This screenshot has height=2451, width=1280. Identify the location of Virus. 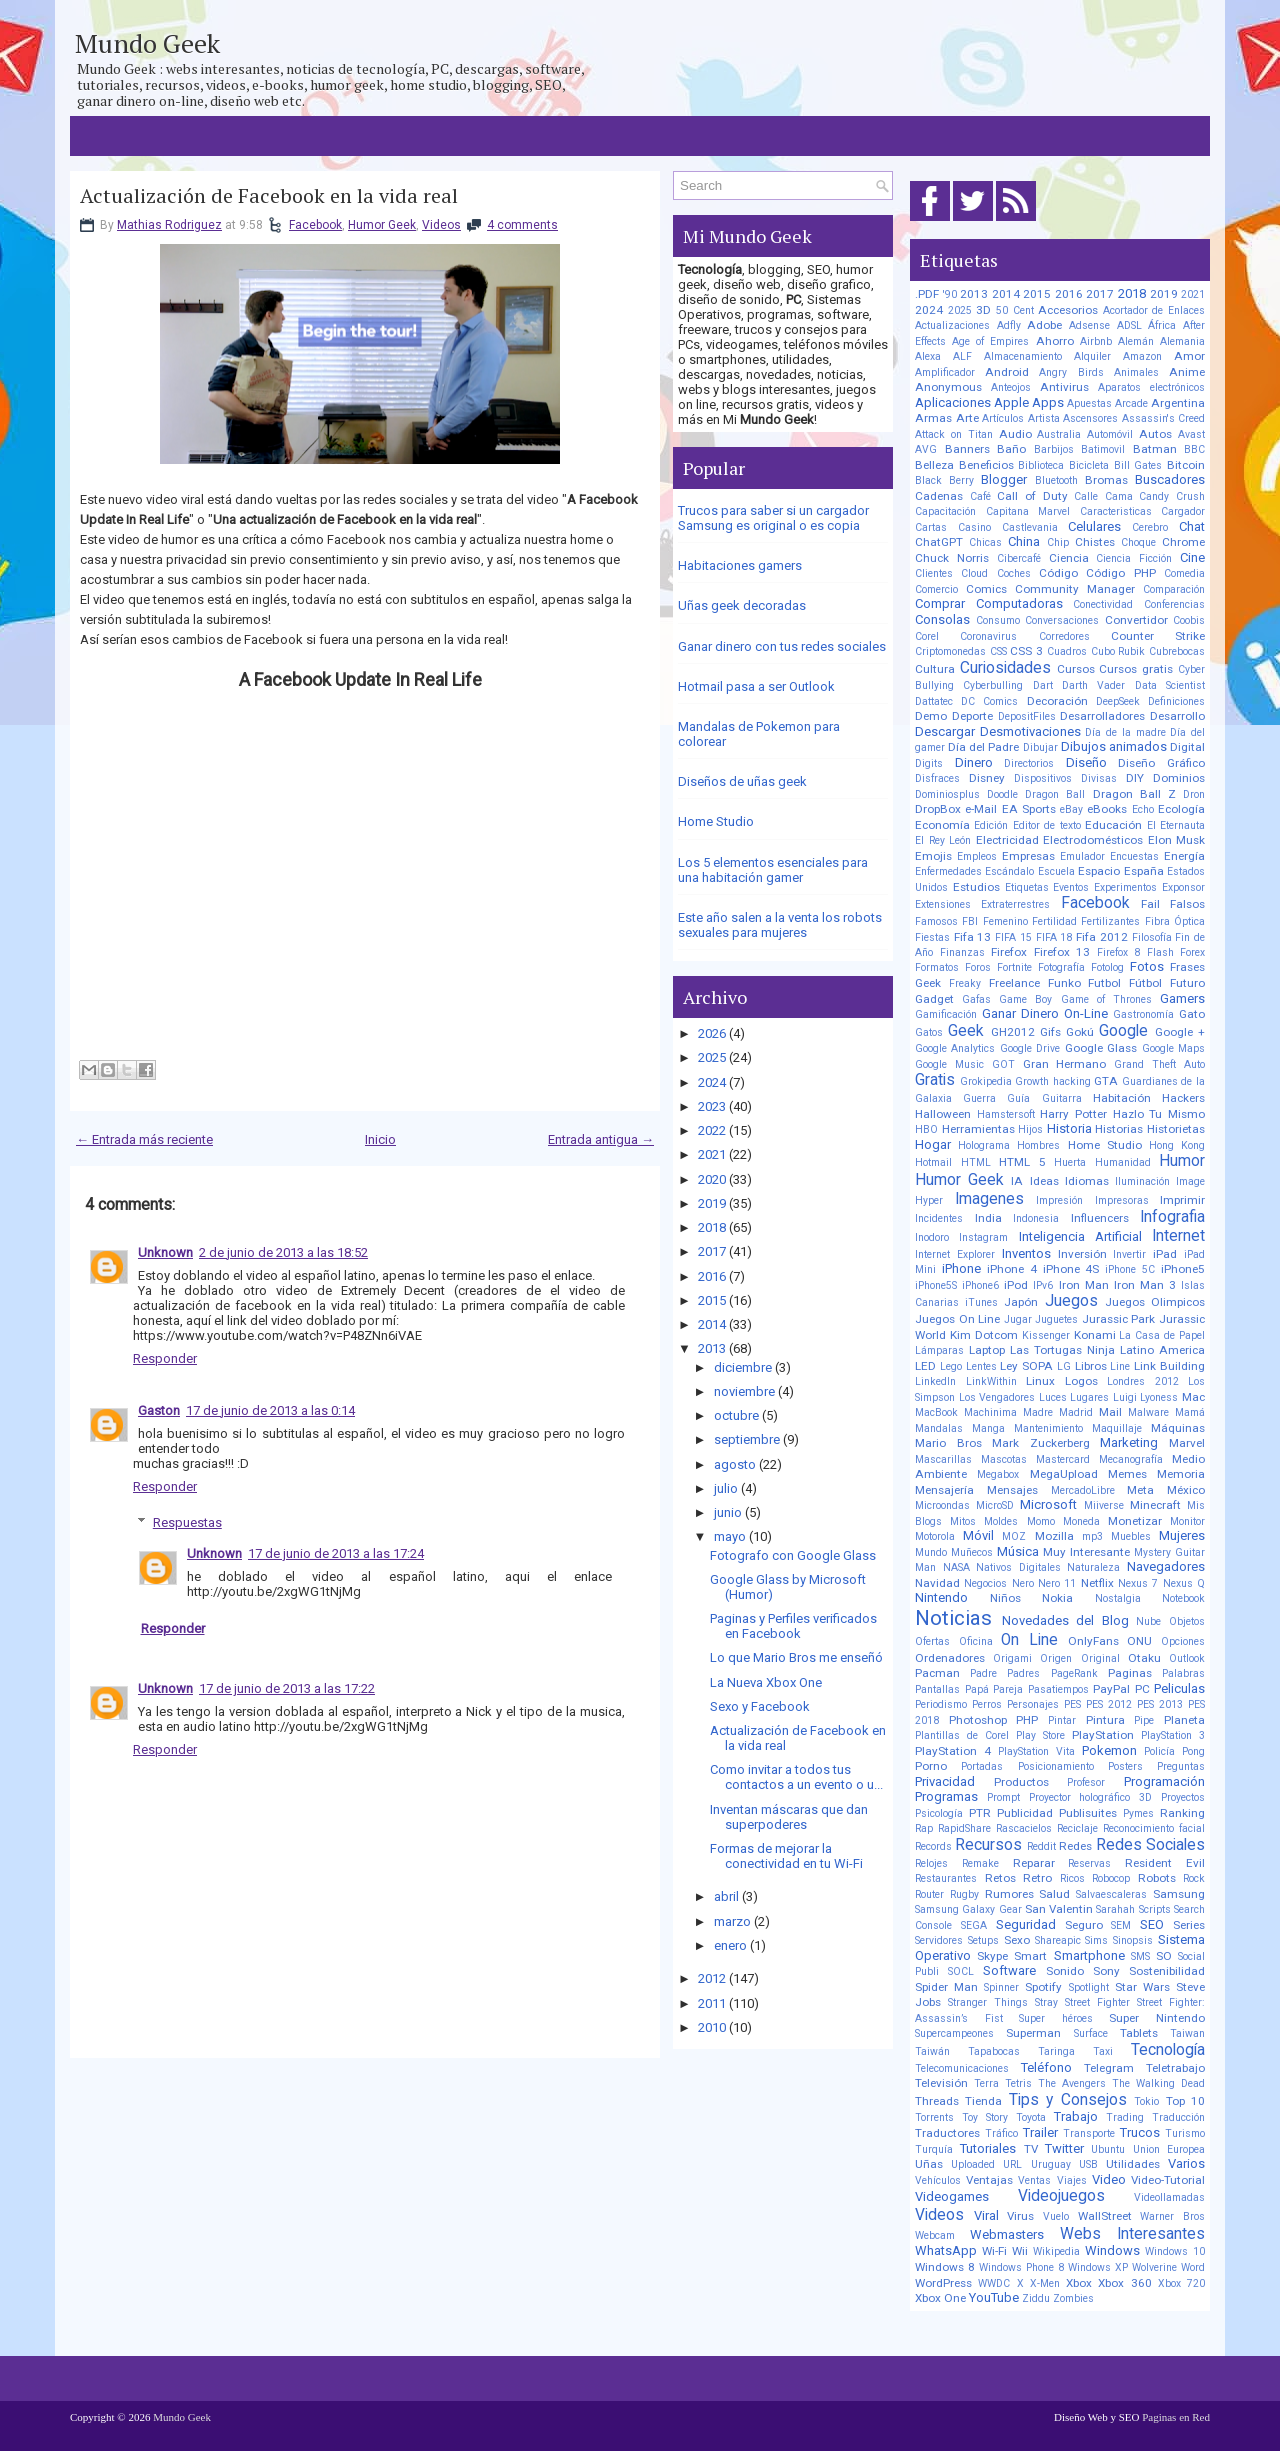
(1020, 2216).